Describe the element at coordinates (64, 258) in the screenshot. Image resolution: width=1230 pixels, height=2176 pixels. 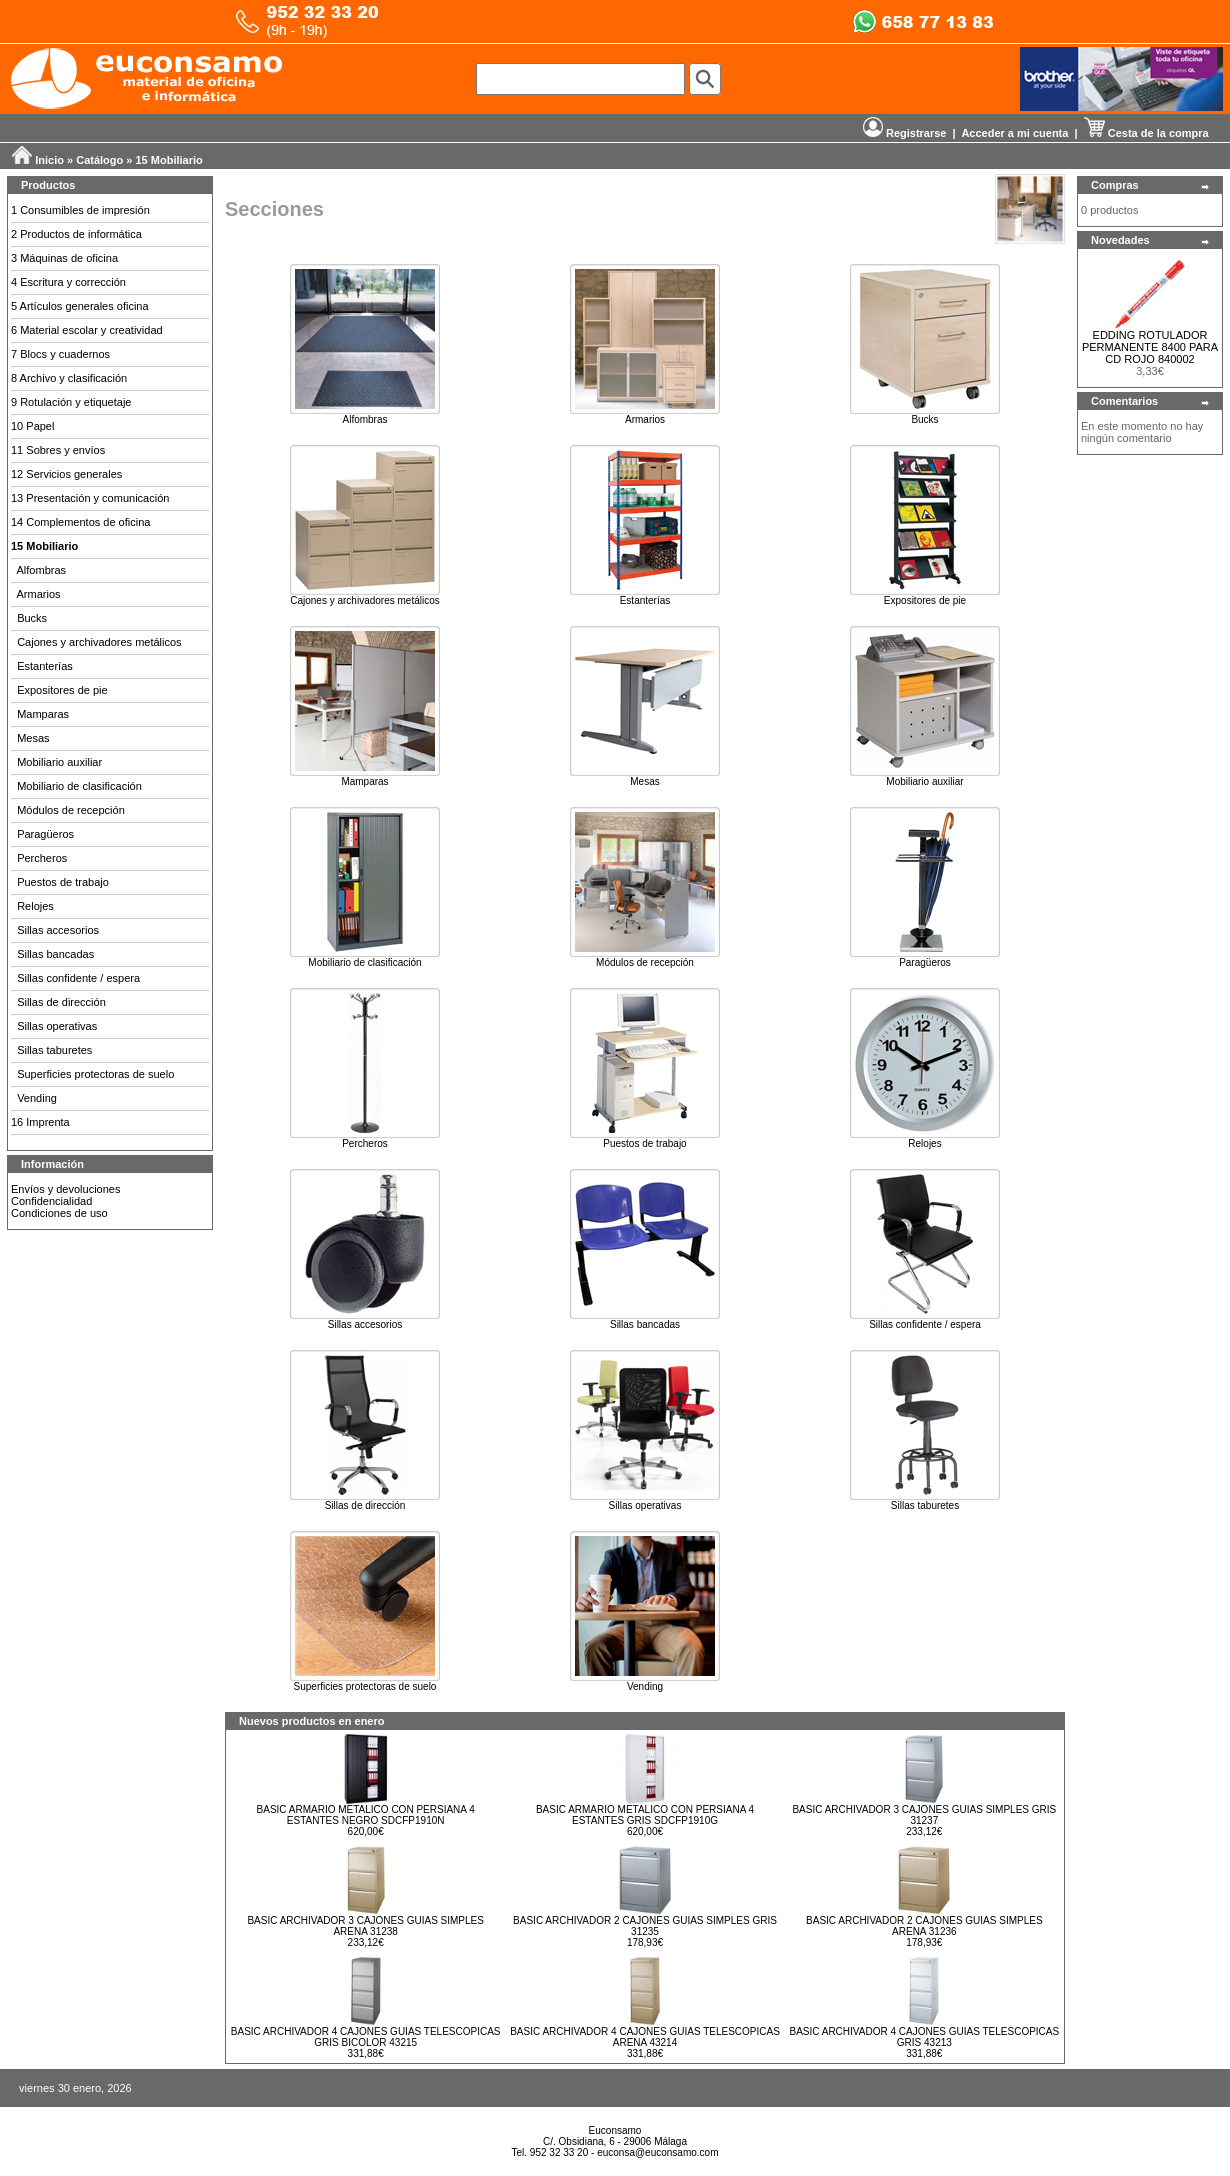
I see `3 Máquinas de oficina` at that location.